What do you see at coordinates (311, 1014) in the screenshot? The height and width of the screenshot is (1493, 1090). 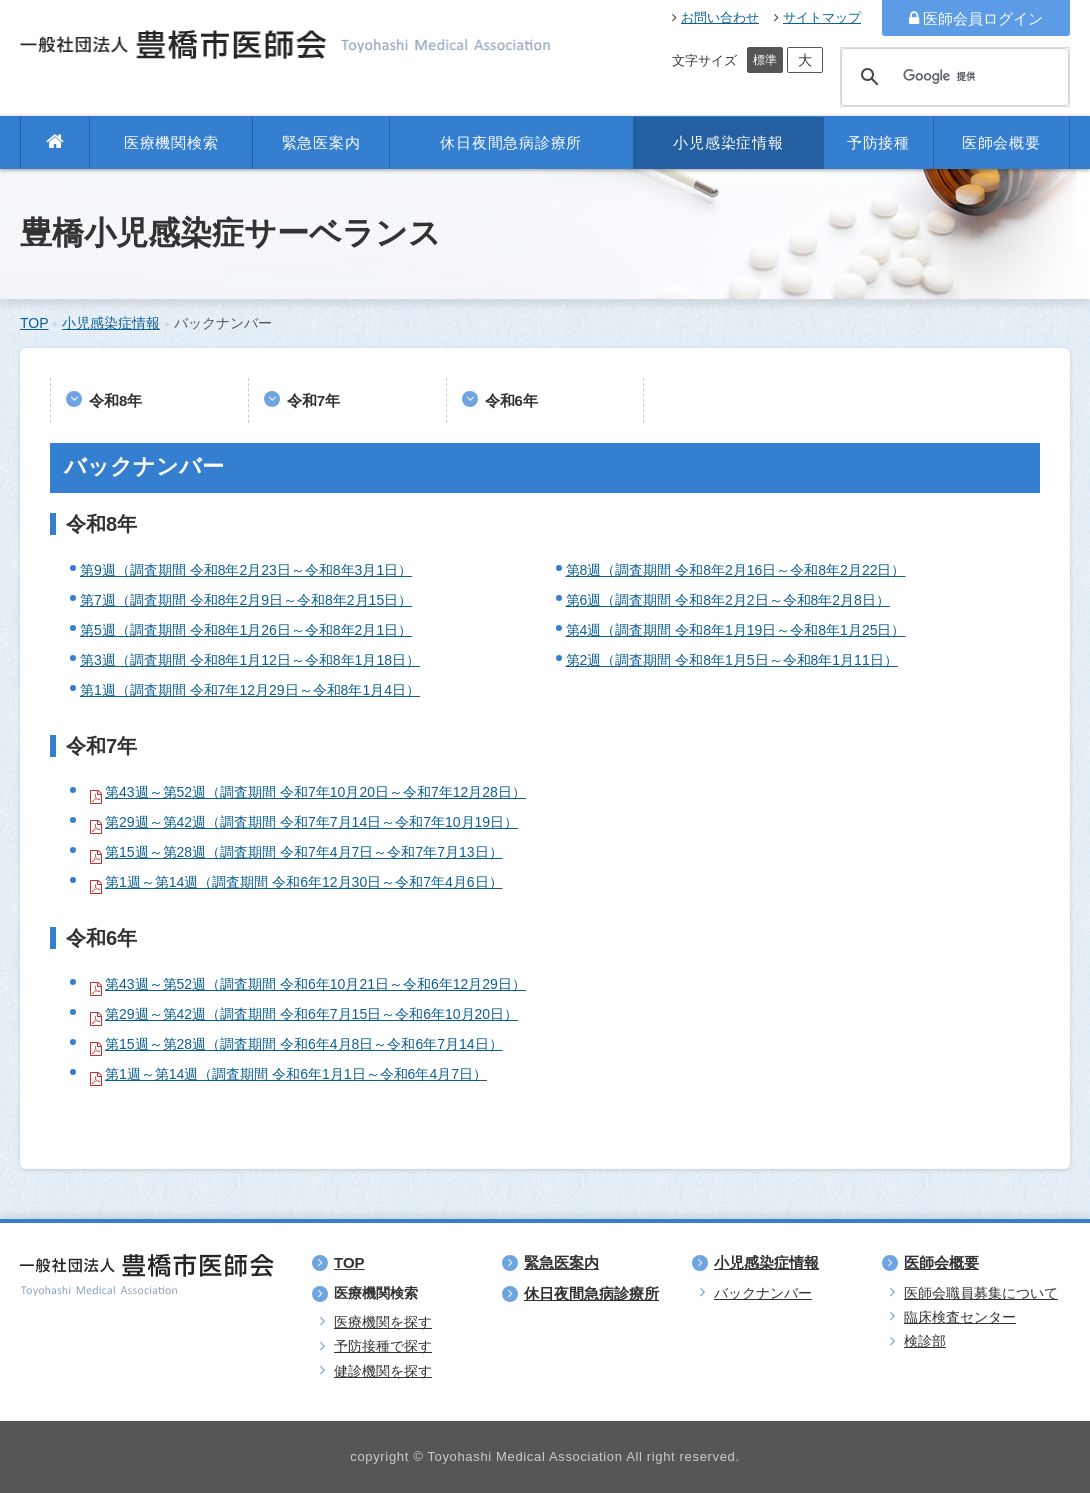 I see `第29週～第42週（調査期間 令和6年7月15日～令和6年10月20日）` at bounding box center [311, 1014].